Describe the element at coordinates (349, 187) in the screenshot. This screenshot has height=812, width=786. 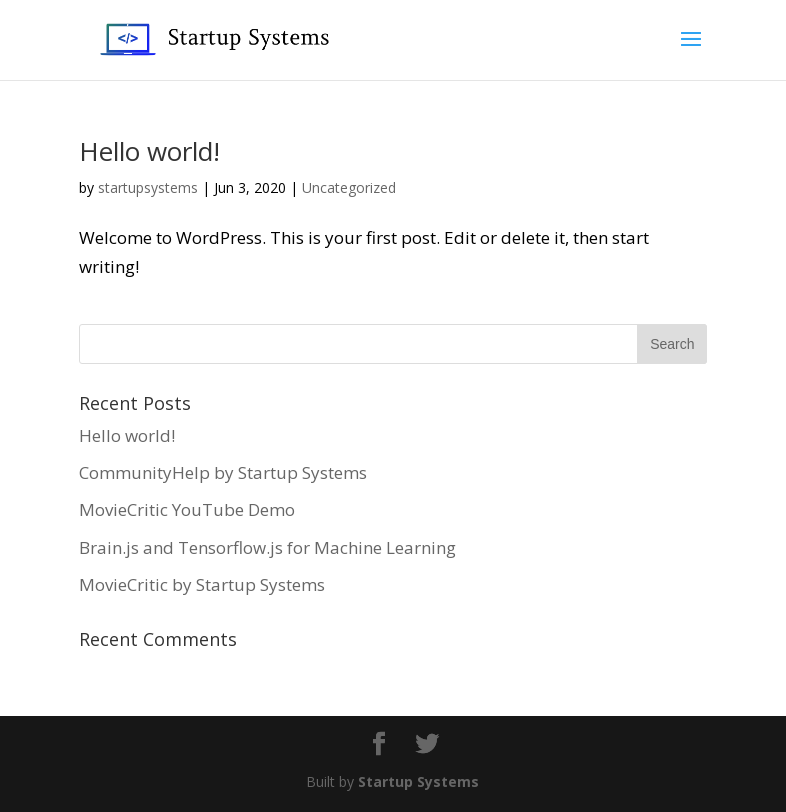
I see `Uncategorized` at that location.